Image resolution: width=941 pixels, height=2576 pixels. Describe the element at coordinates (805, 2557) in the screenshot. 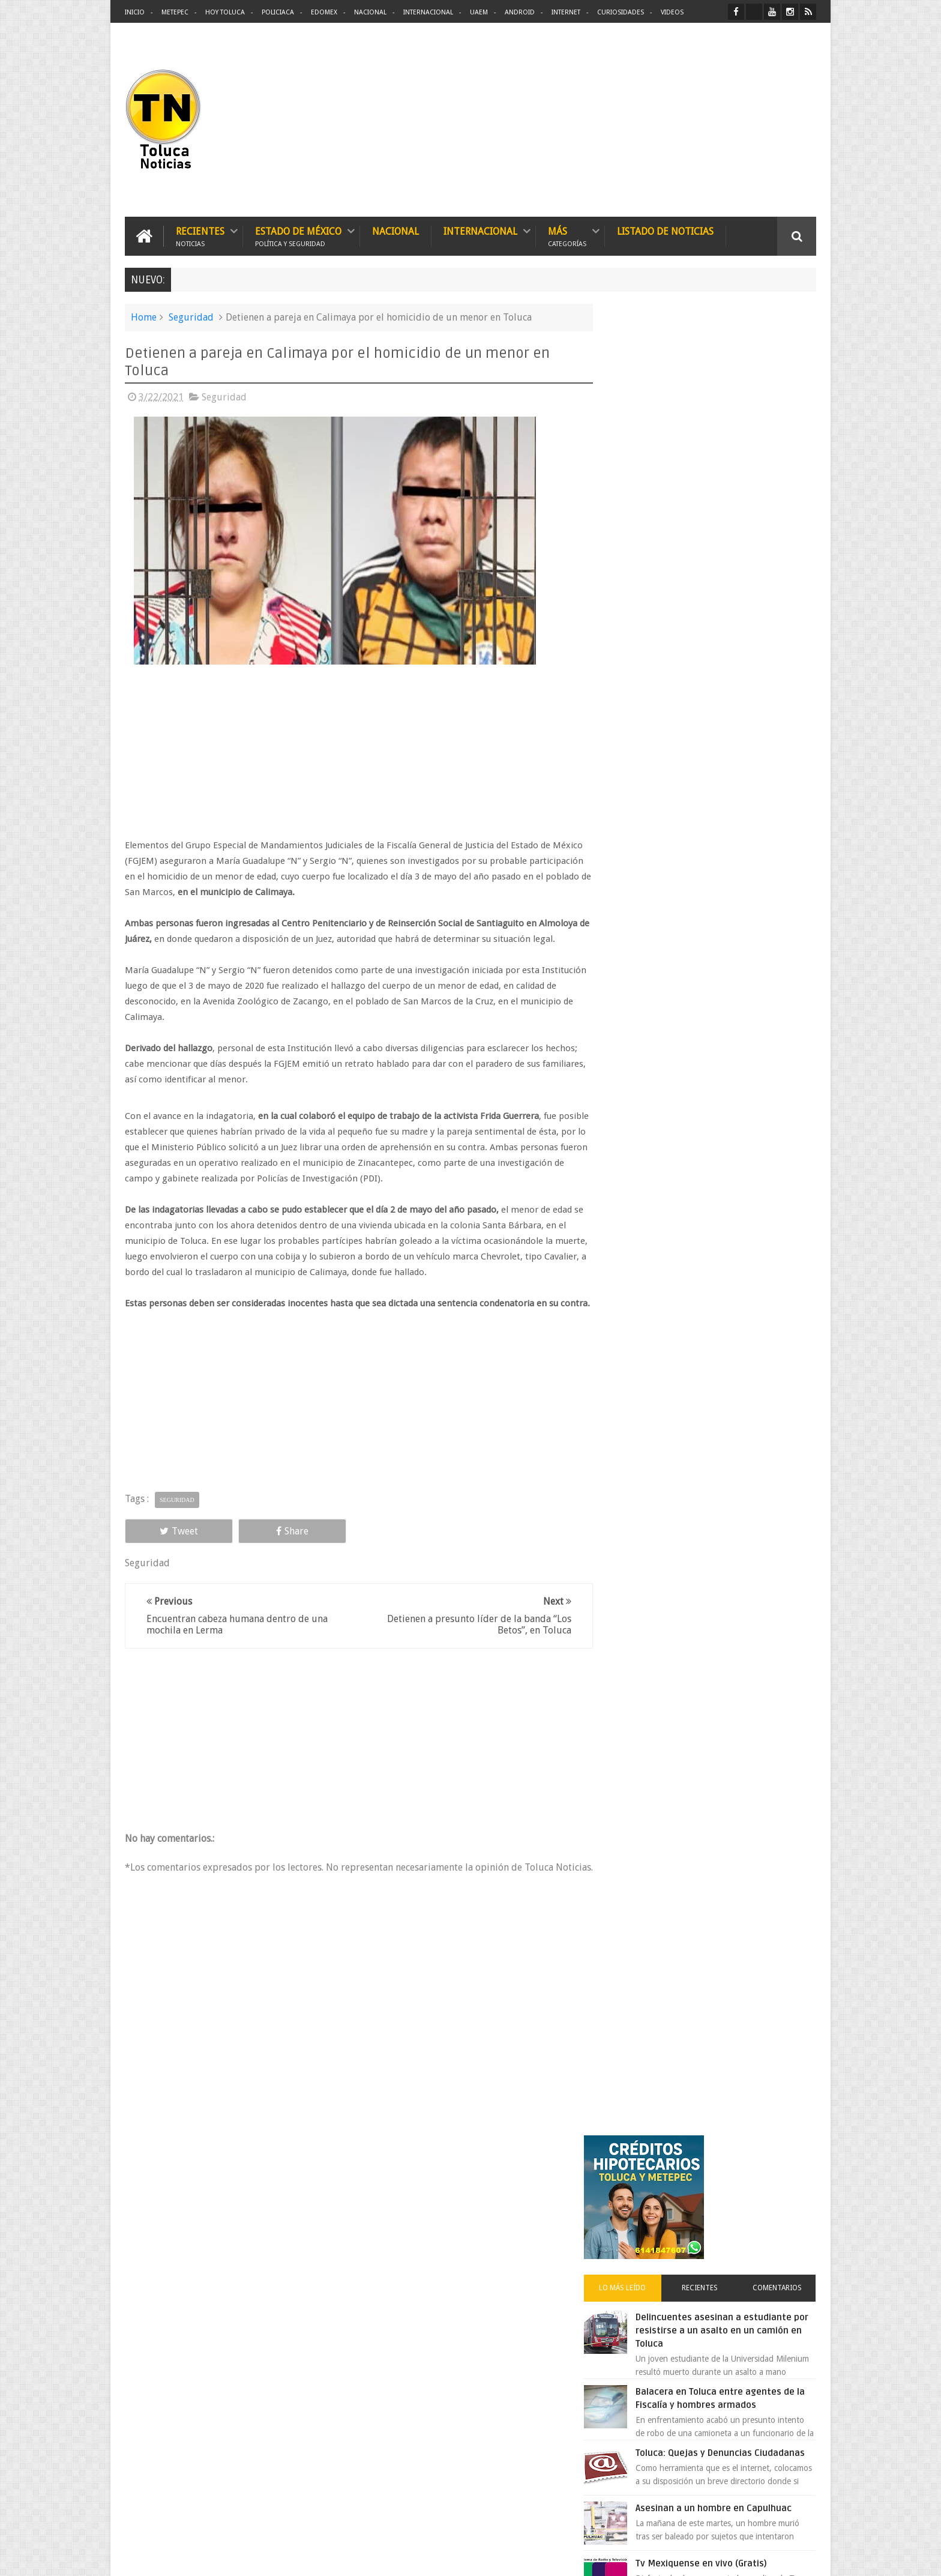

I see `Aquí` at that location.